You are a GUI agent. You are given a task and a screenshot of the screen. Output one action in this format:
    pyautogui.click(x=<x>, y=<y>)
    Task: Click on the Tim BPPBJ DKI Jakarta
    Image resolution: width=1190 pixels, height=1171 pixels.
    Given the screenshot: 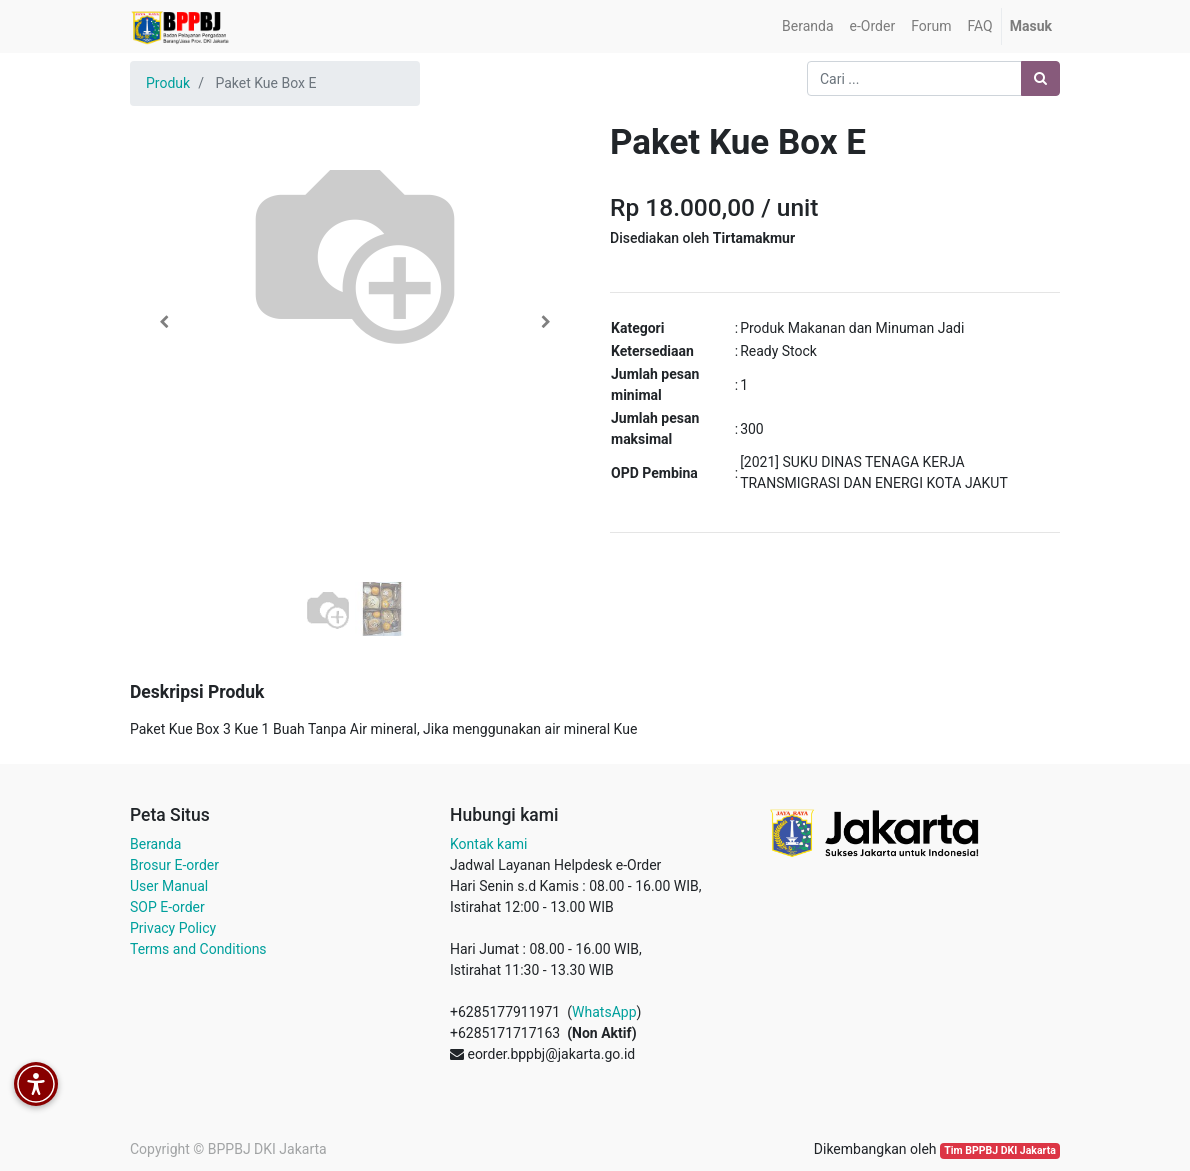 What is the action you would take?
    pyautogui.click(x=1000, y=1150)
    